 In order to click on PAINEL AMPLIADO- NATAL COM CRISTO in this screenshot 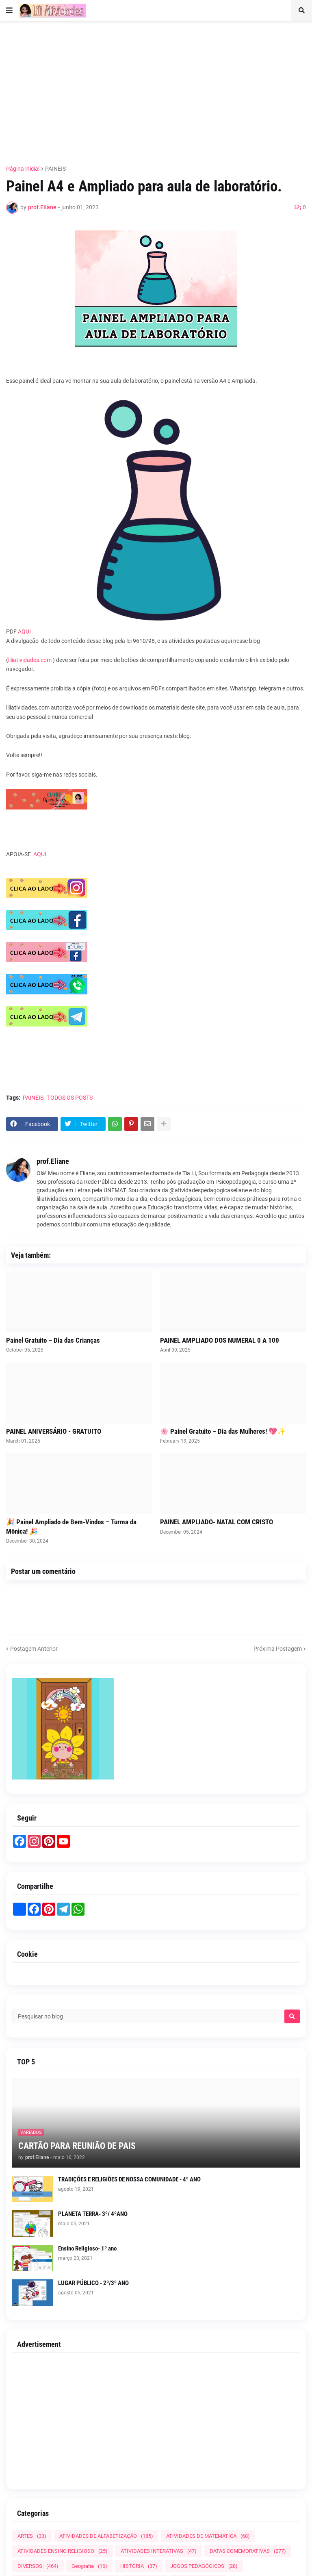, I will do `click(216, 1522)`.